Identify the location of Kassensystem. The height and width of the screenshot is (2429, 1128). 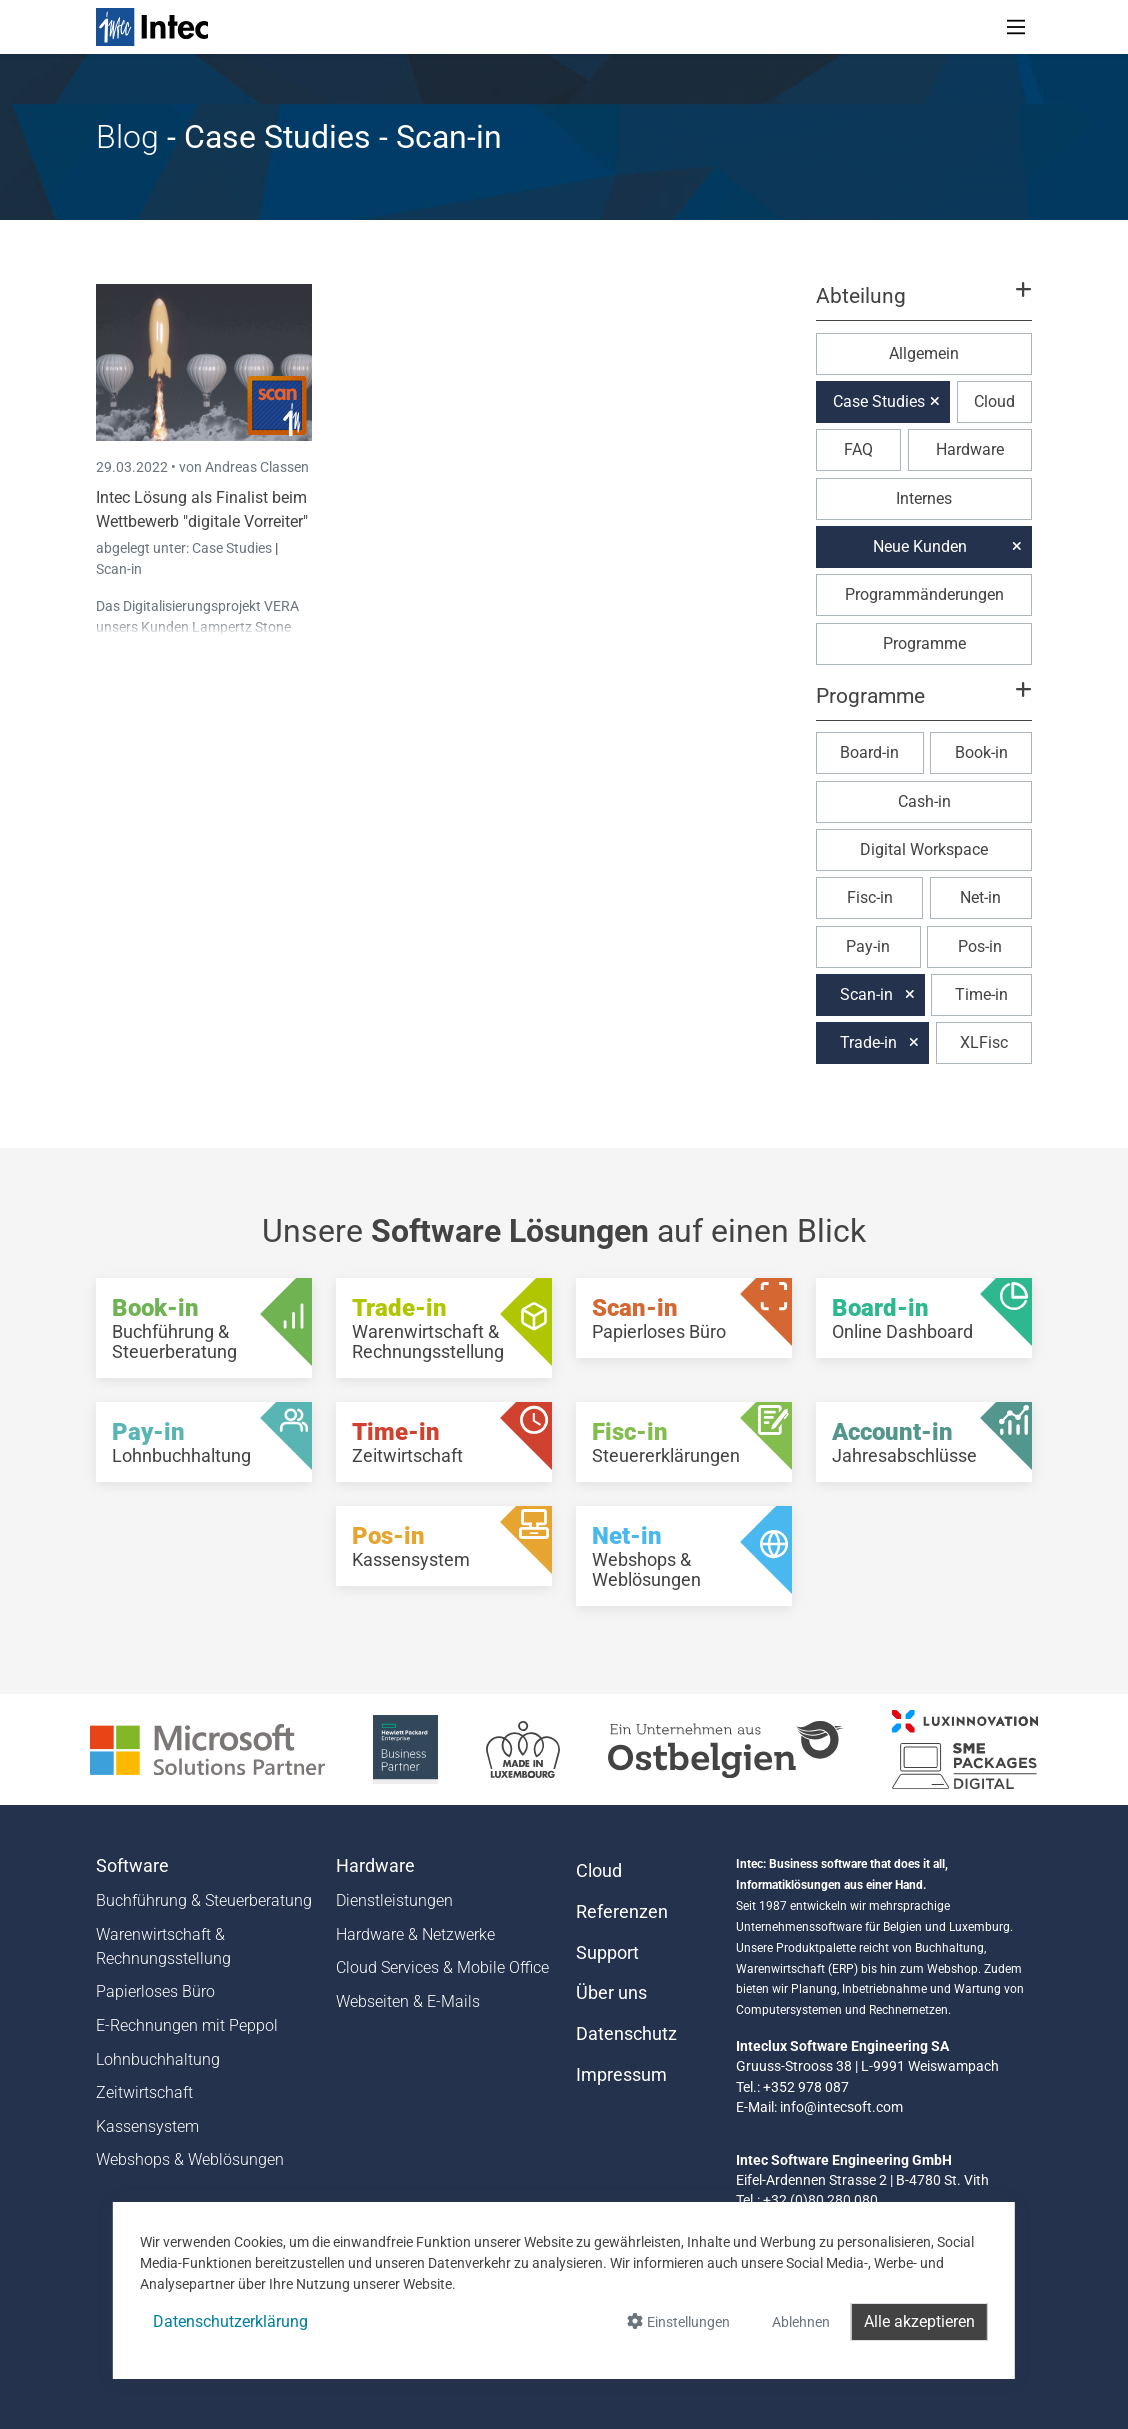
(147, 2126).